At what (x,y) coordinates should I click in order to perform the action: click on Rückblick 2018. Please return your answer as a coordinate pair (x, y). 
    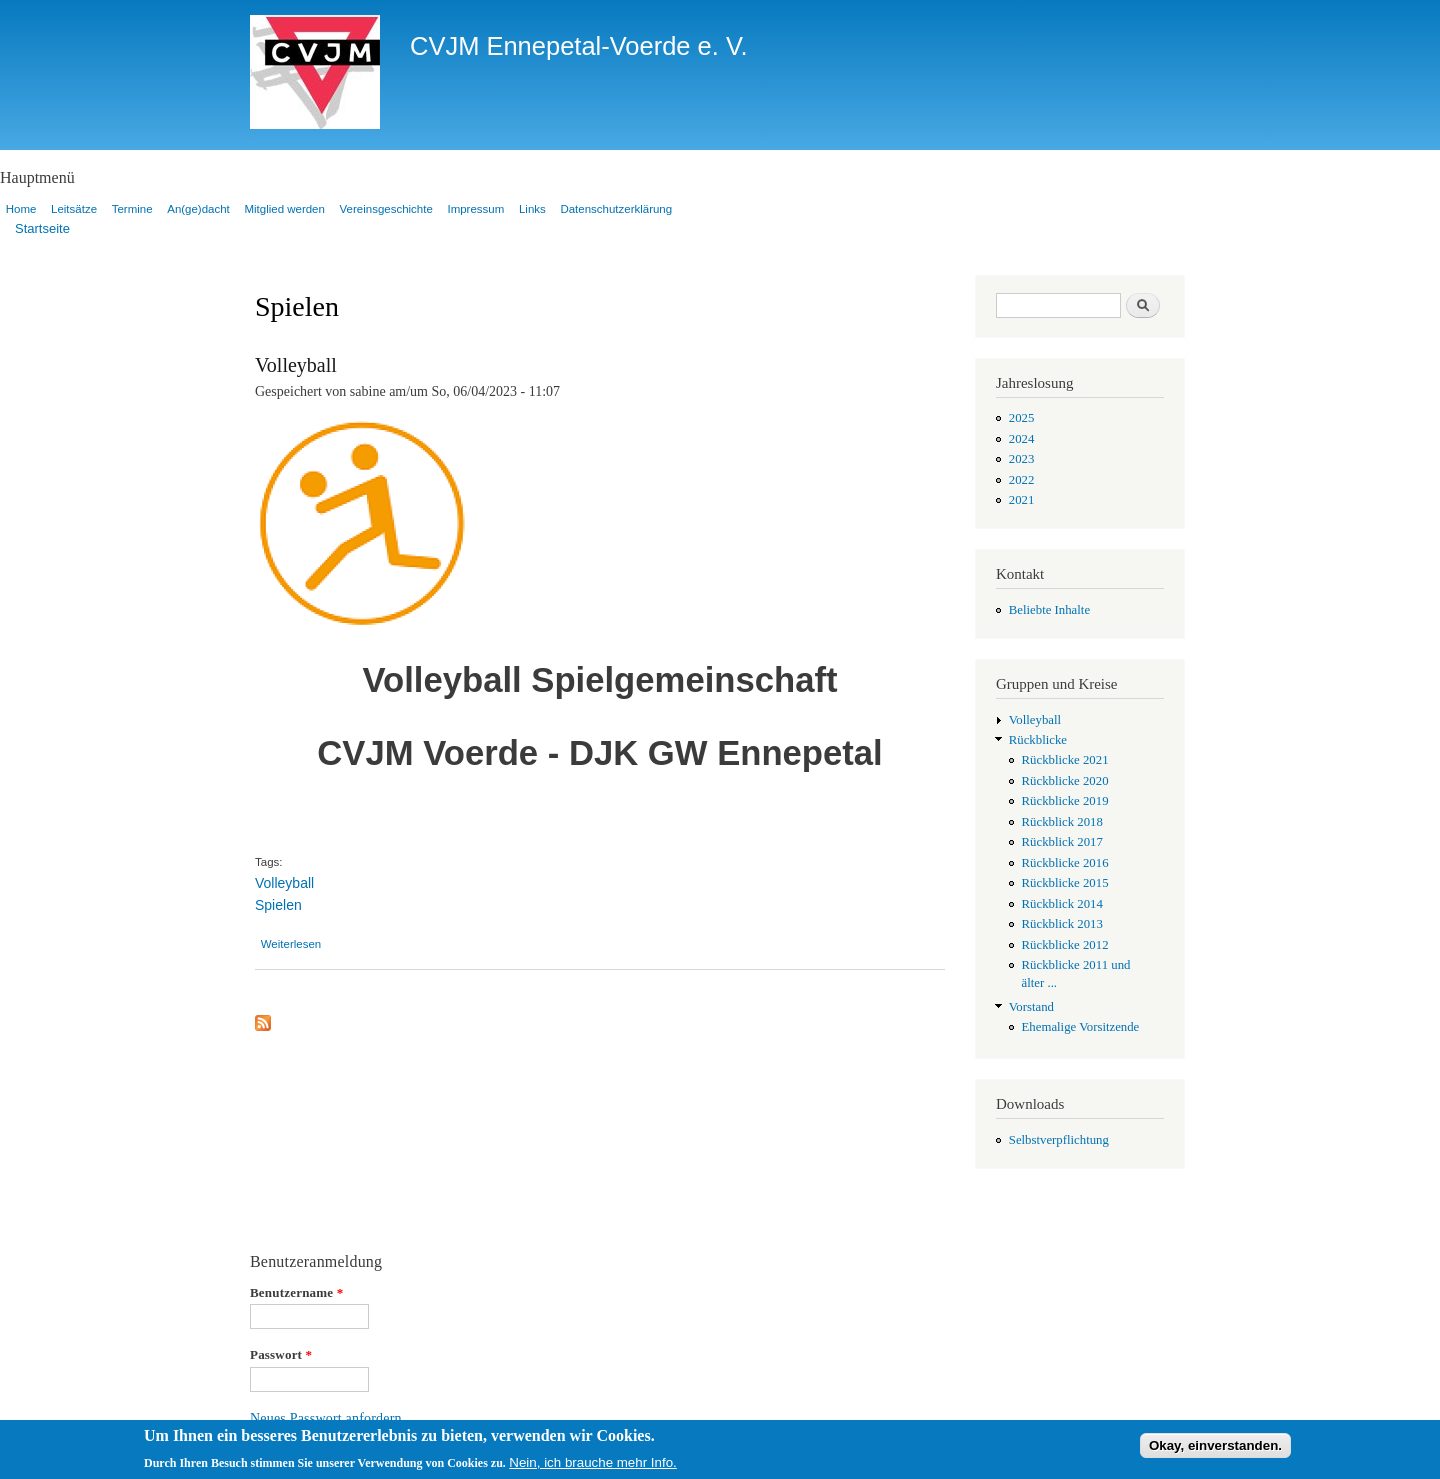
    Looking at the image, I should click on (1062, 822).